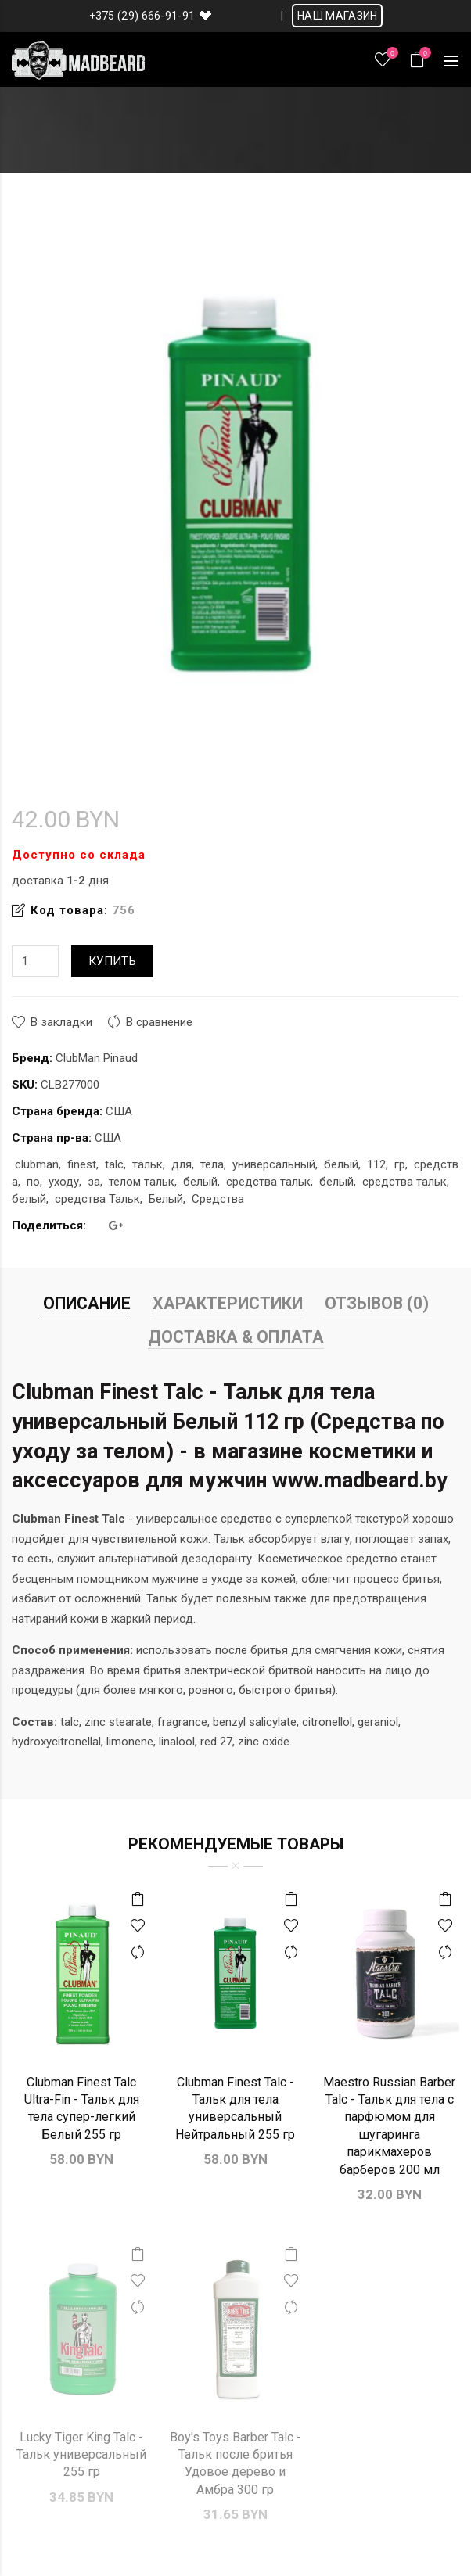 The image size is (471, 2576). Describe the element at coordinates (341, 1164) in the screenshot. I see `белый` at that location.